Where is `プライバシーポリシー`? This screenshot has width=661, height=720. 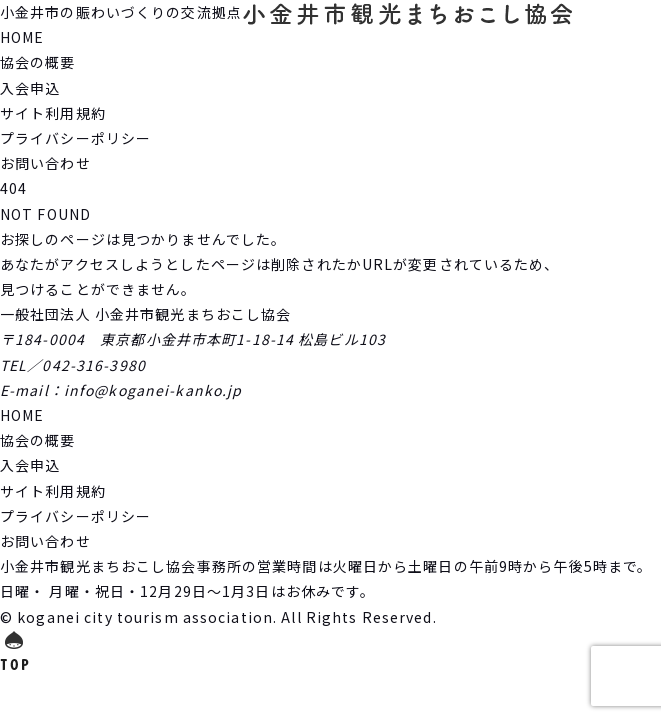 プライバシーポリシー is located at coordinates (75, 138).